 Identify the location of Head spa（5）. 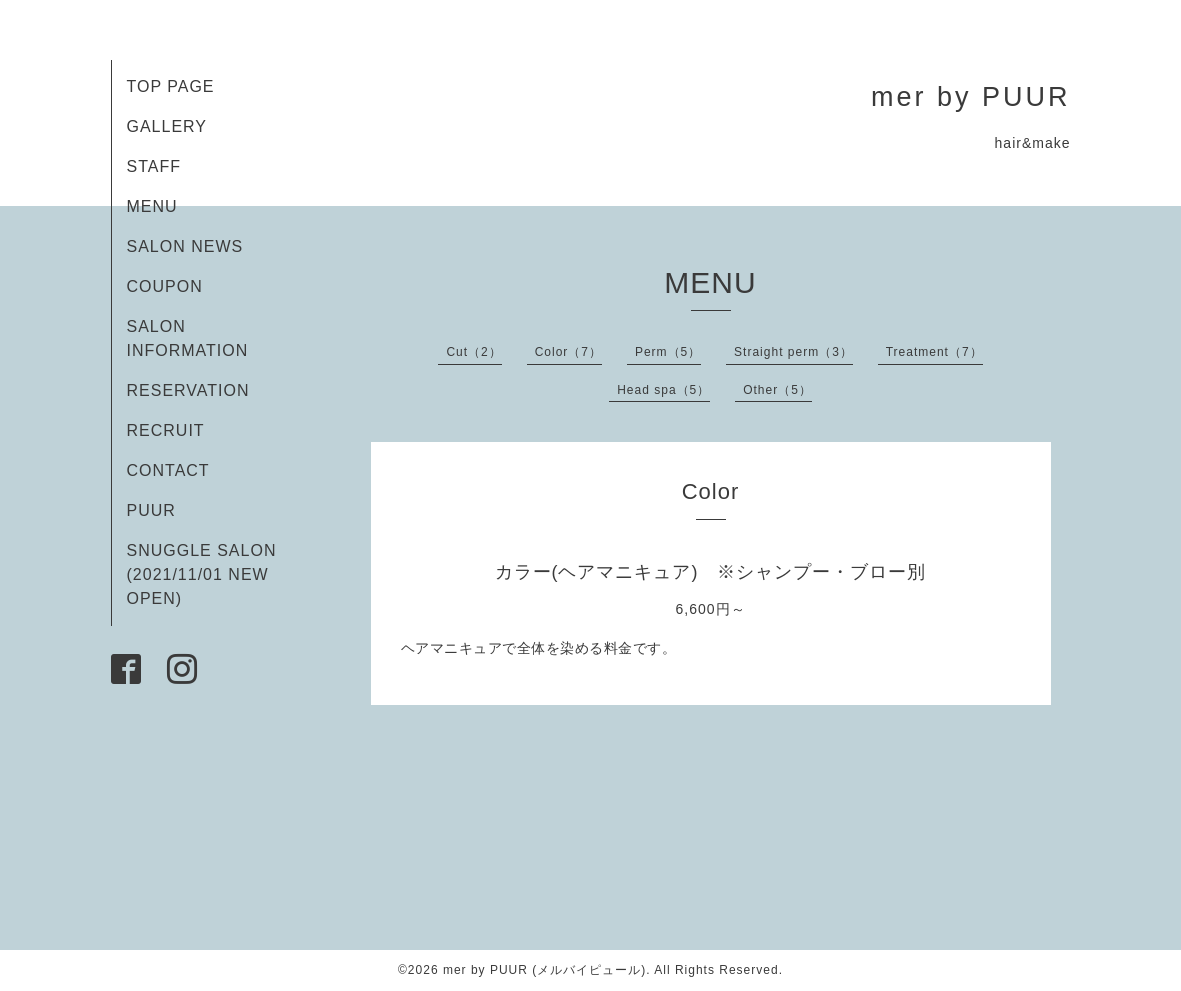
(663, 390).